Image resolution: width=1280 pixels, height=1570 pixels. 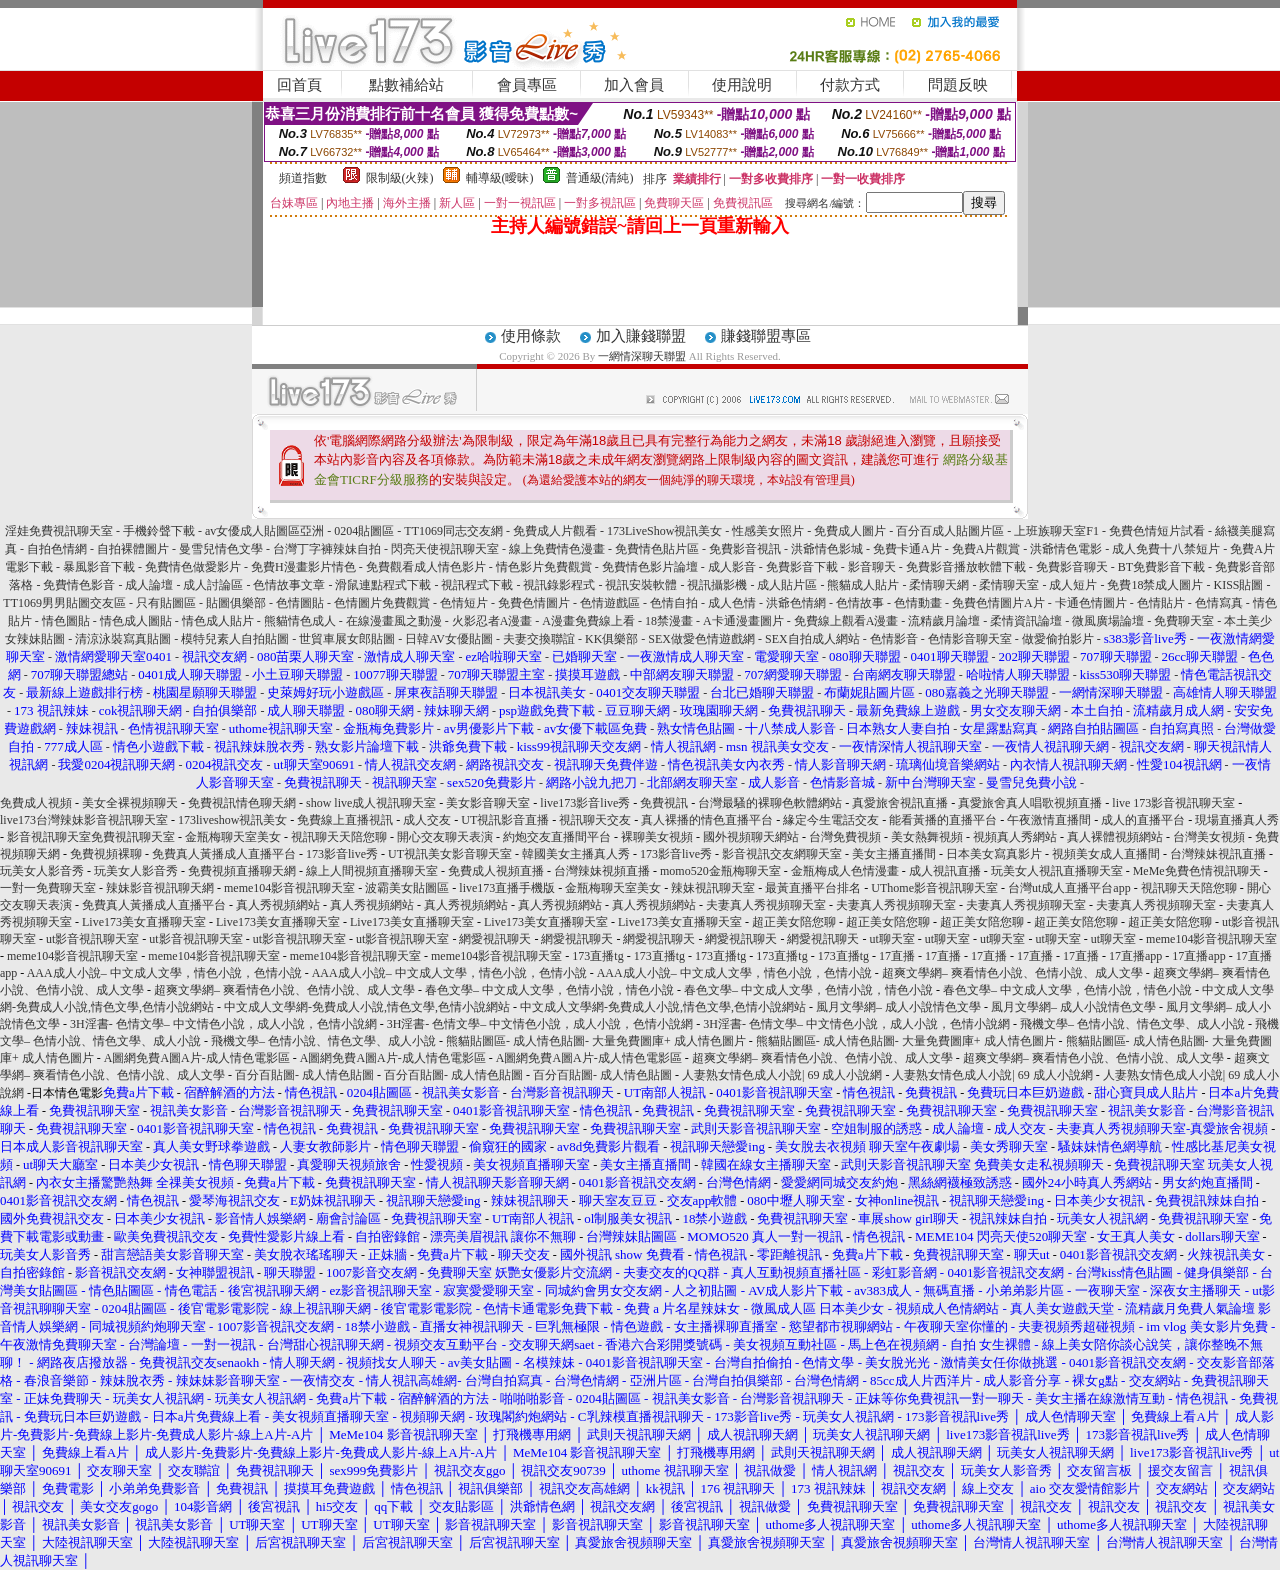 What do you see at coordinates (400, 178) in the screenshot?
I see `限制級(火辣)` at bounding box center [400, 178].